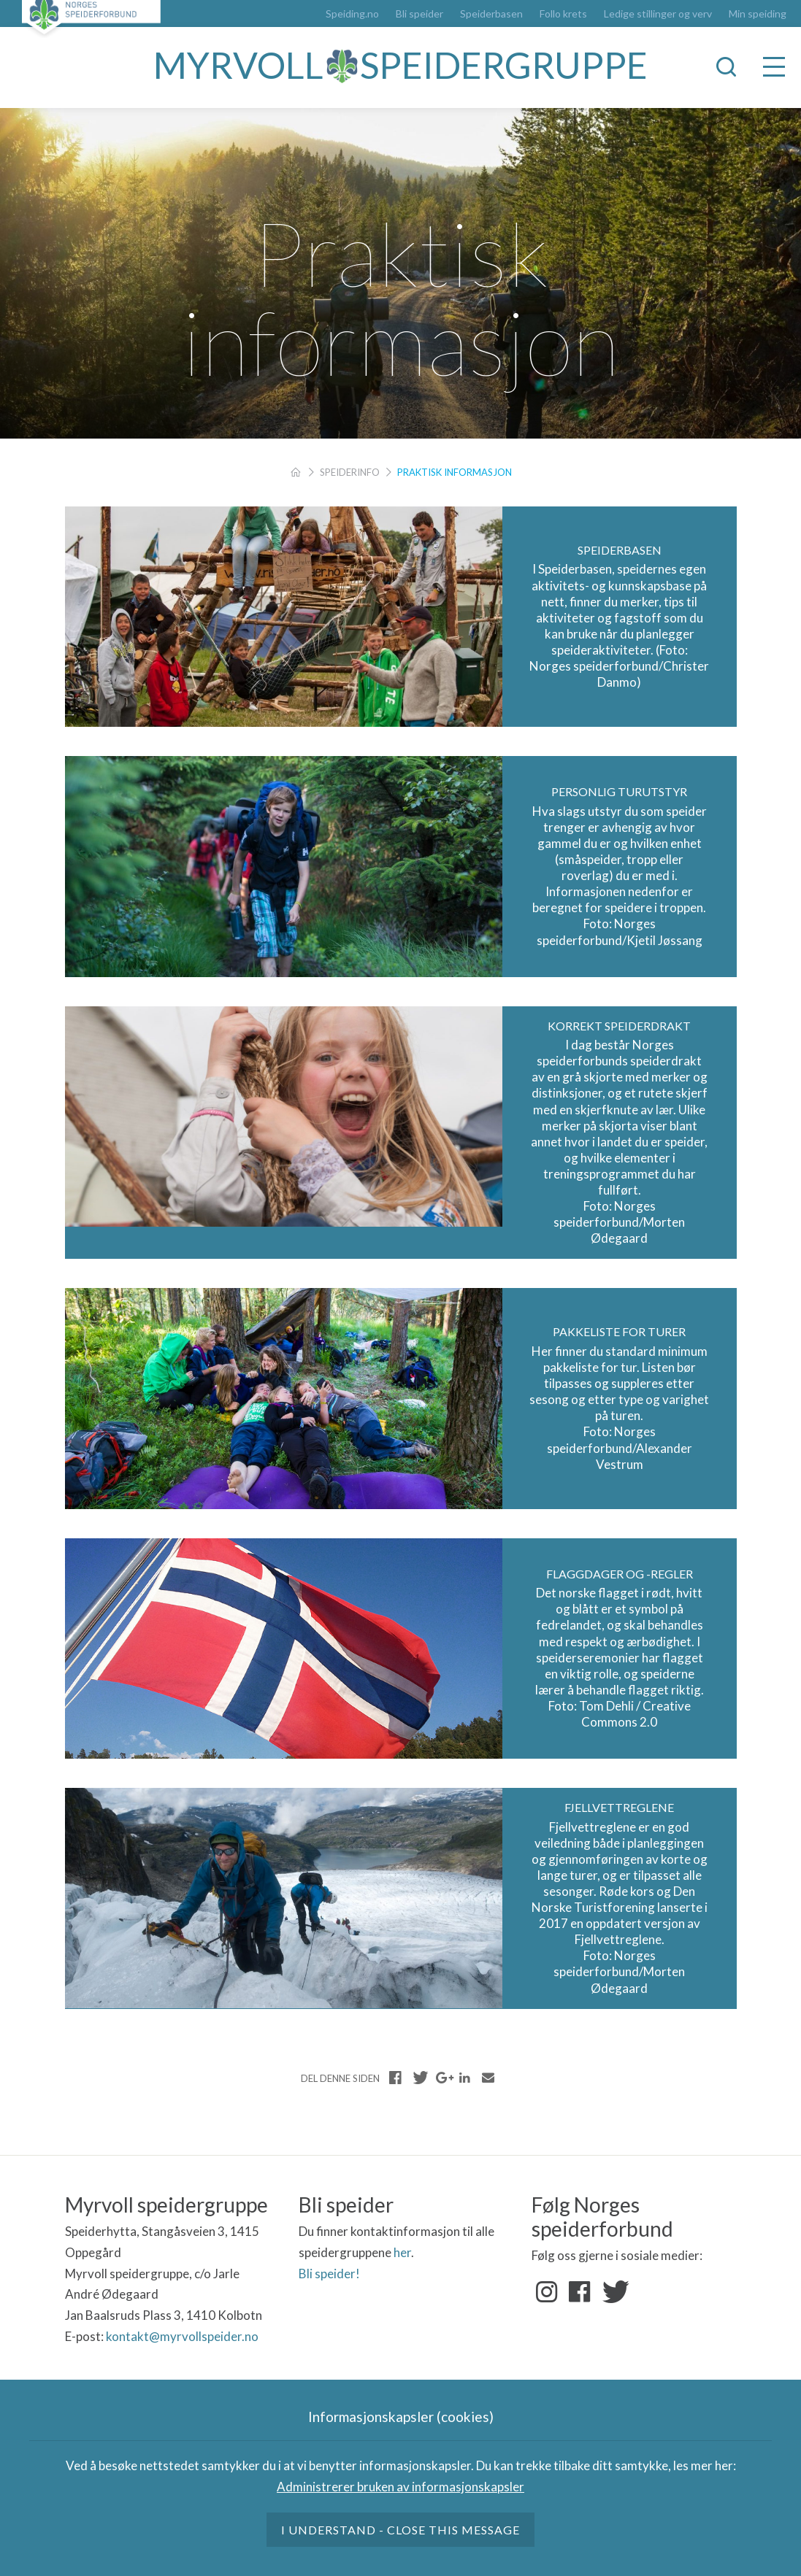  Describe the element at coordinates (547, 2292) in the screenshot. I see `Instagram` at that location.